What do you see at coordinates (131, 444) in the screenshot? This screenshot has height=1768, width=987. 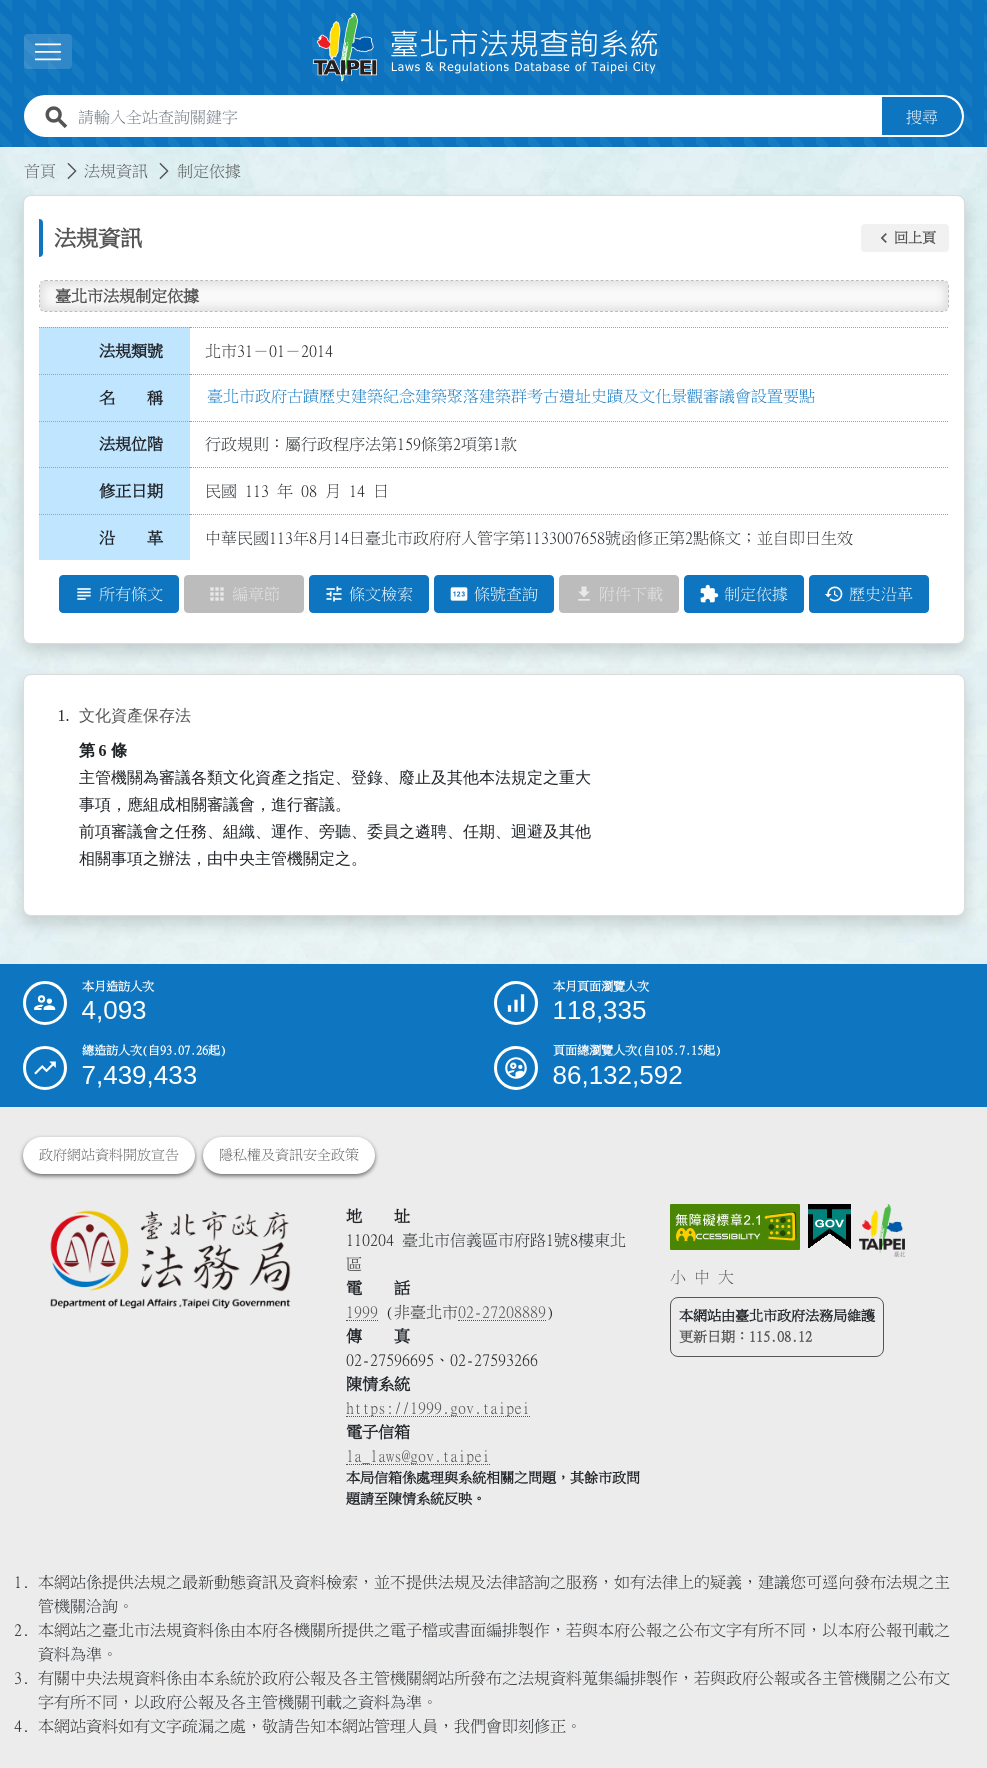 I see `法規位階` at bounding box center [131, 444].